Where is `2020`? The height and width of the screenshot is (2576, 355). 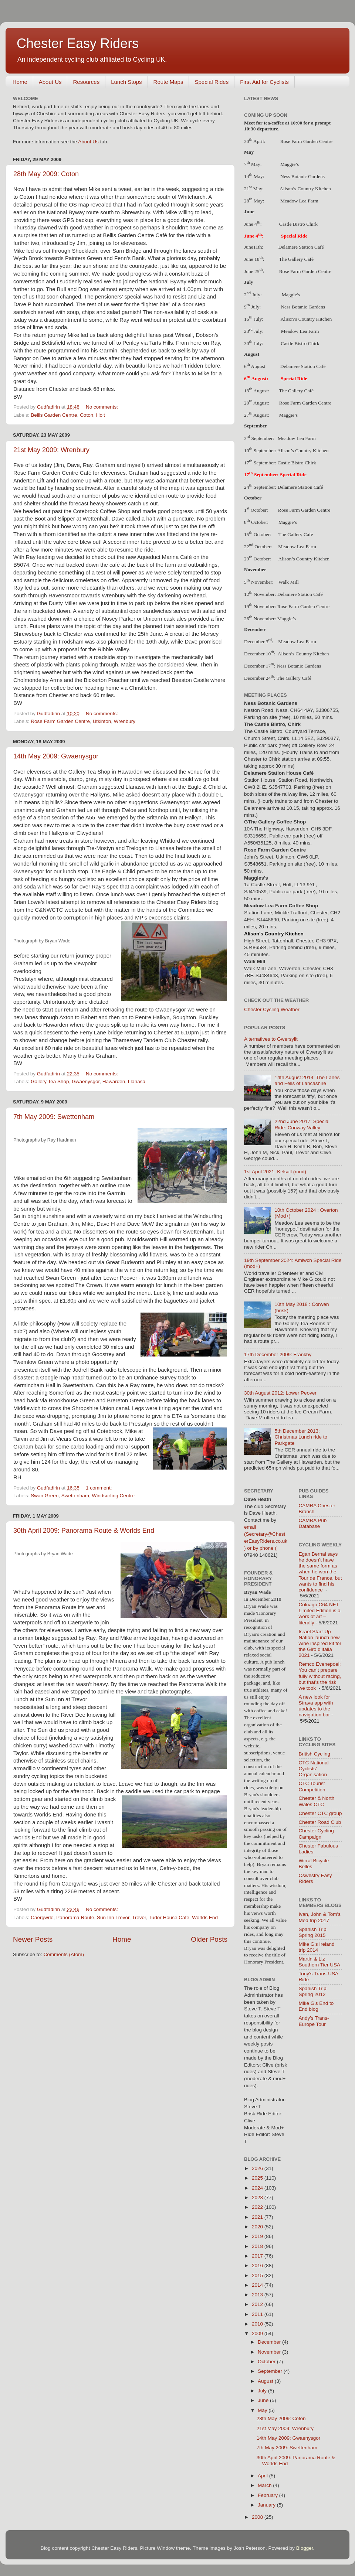 2020 is located at coordinates (258, 2226).